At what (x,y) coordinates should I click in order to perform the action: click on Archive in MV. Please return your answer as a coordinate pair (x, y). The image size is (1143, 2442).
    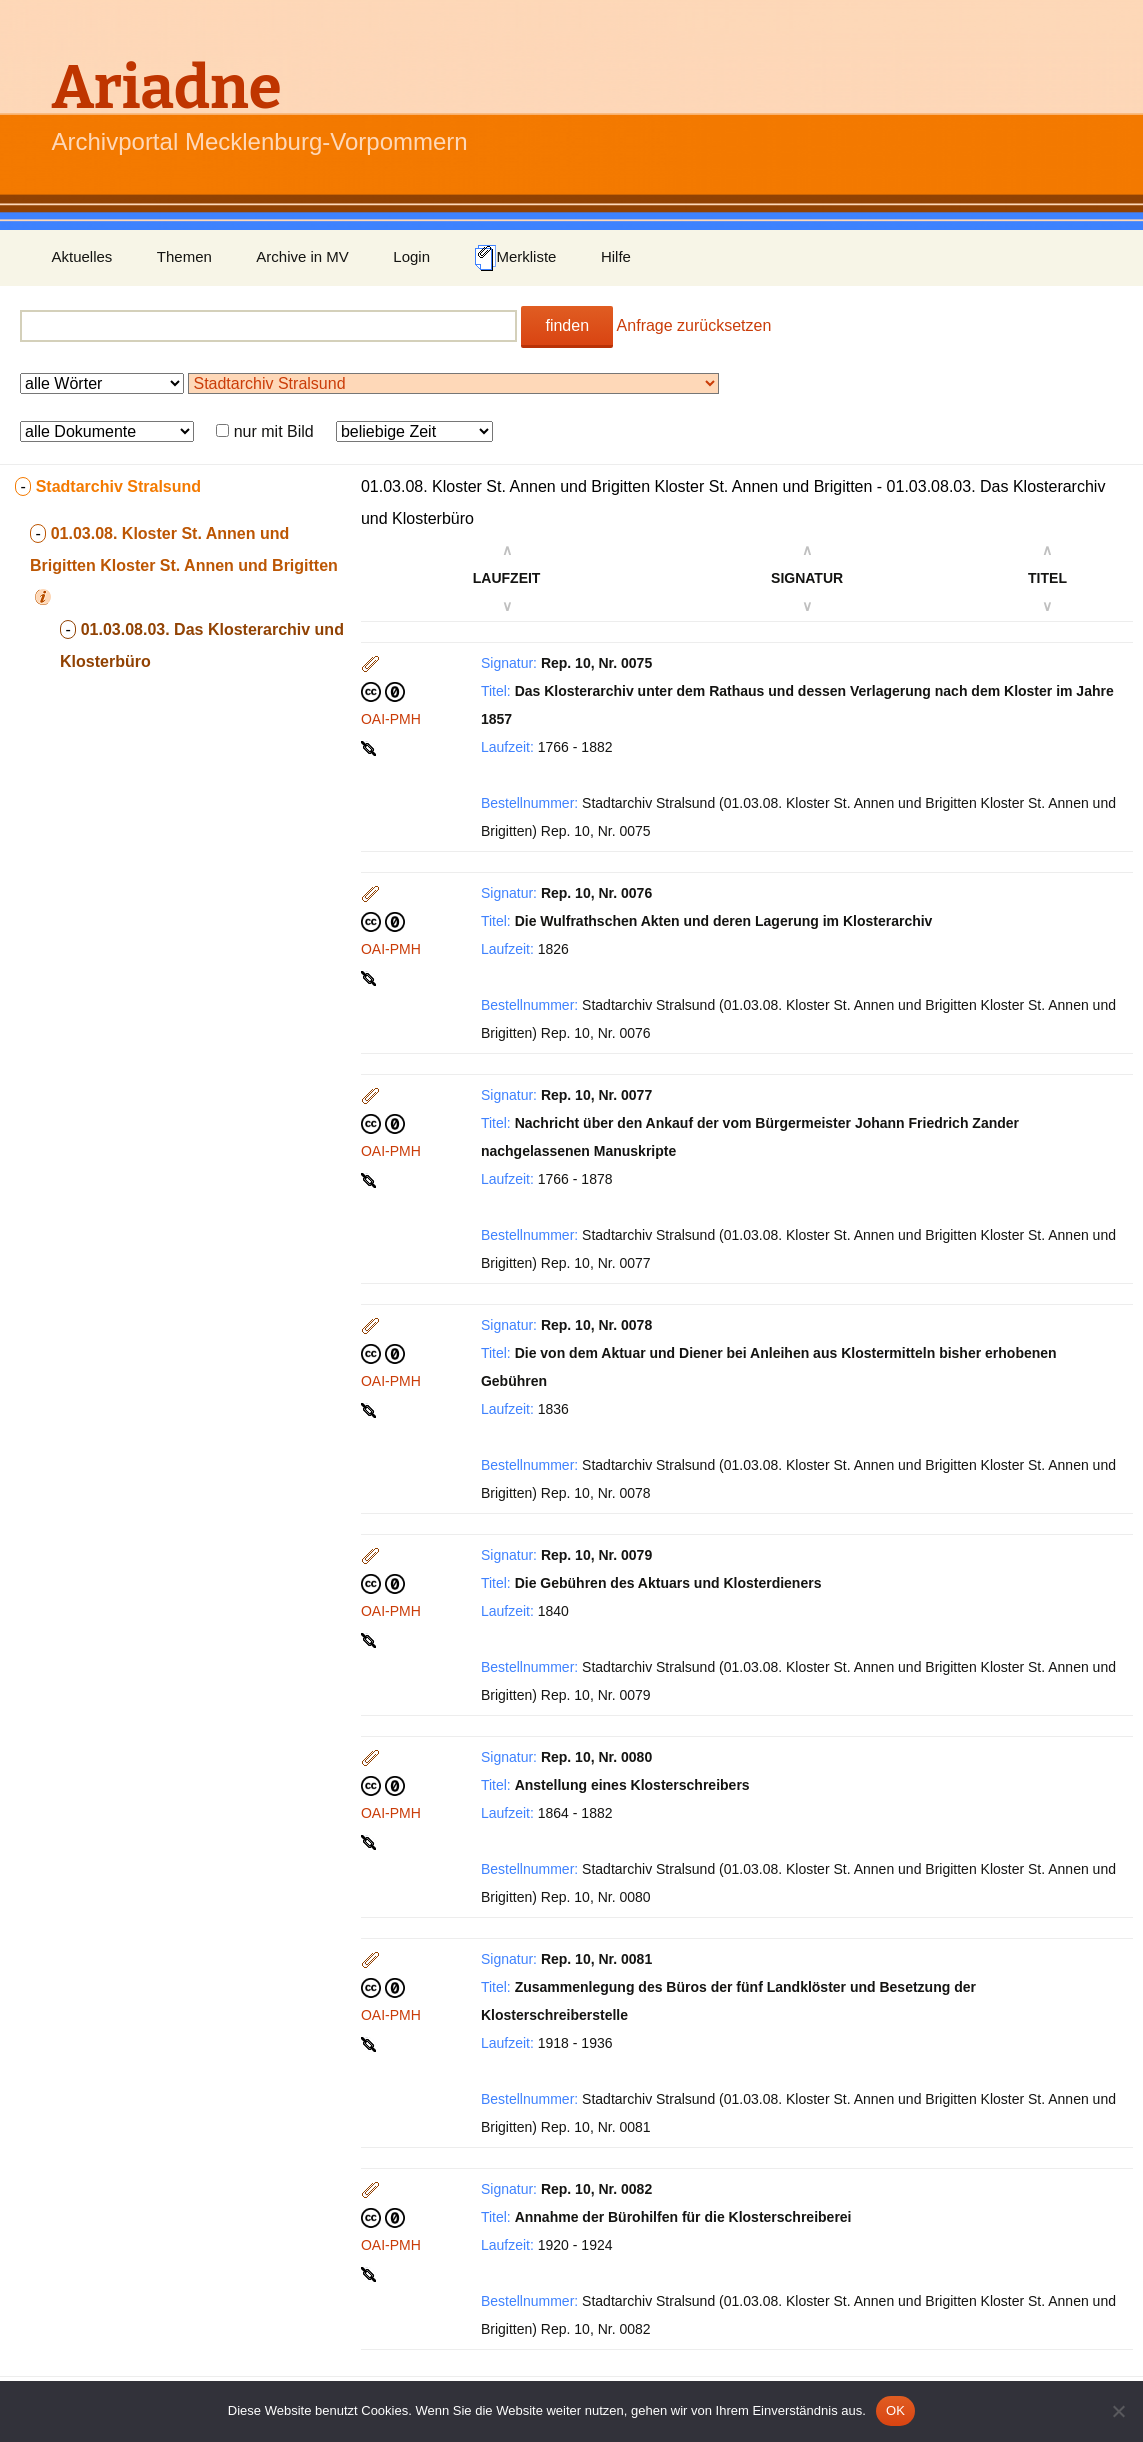
    Looking at the image, I should click on (302, 256).